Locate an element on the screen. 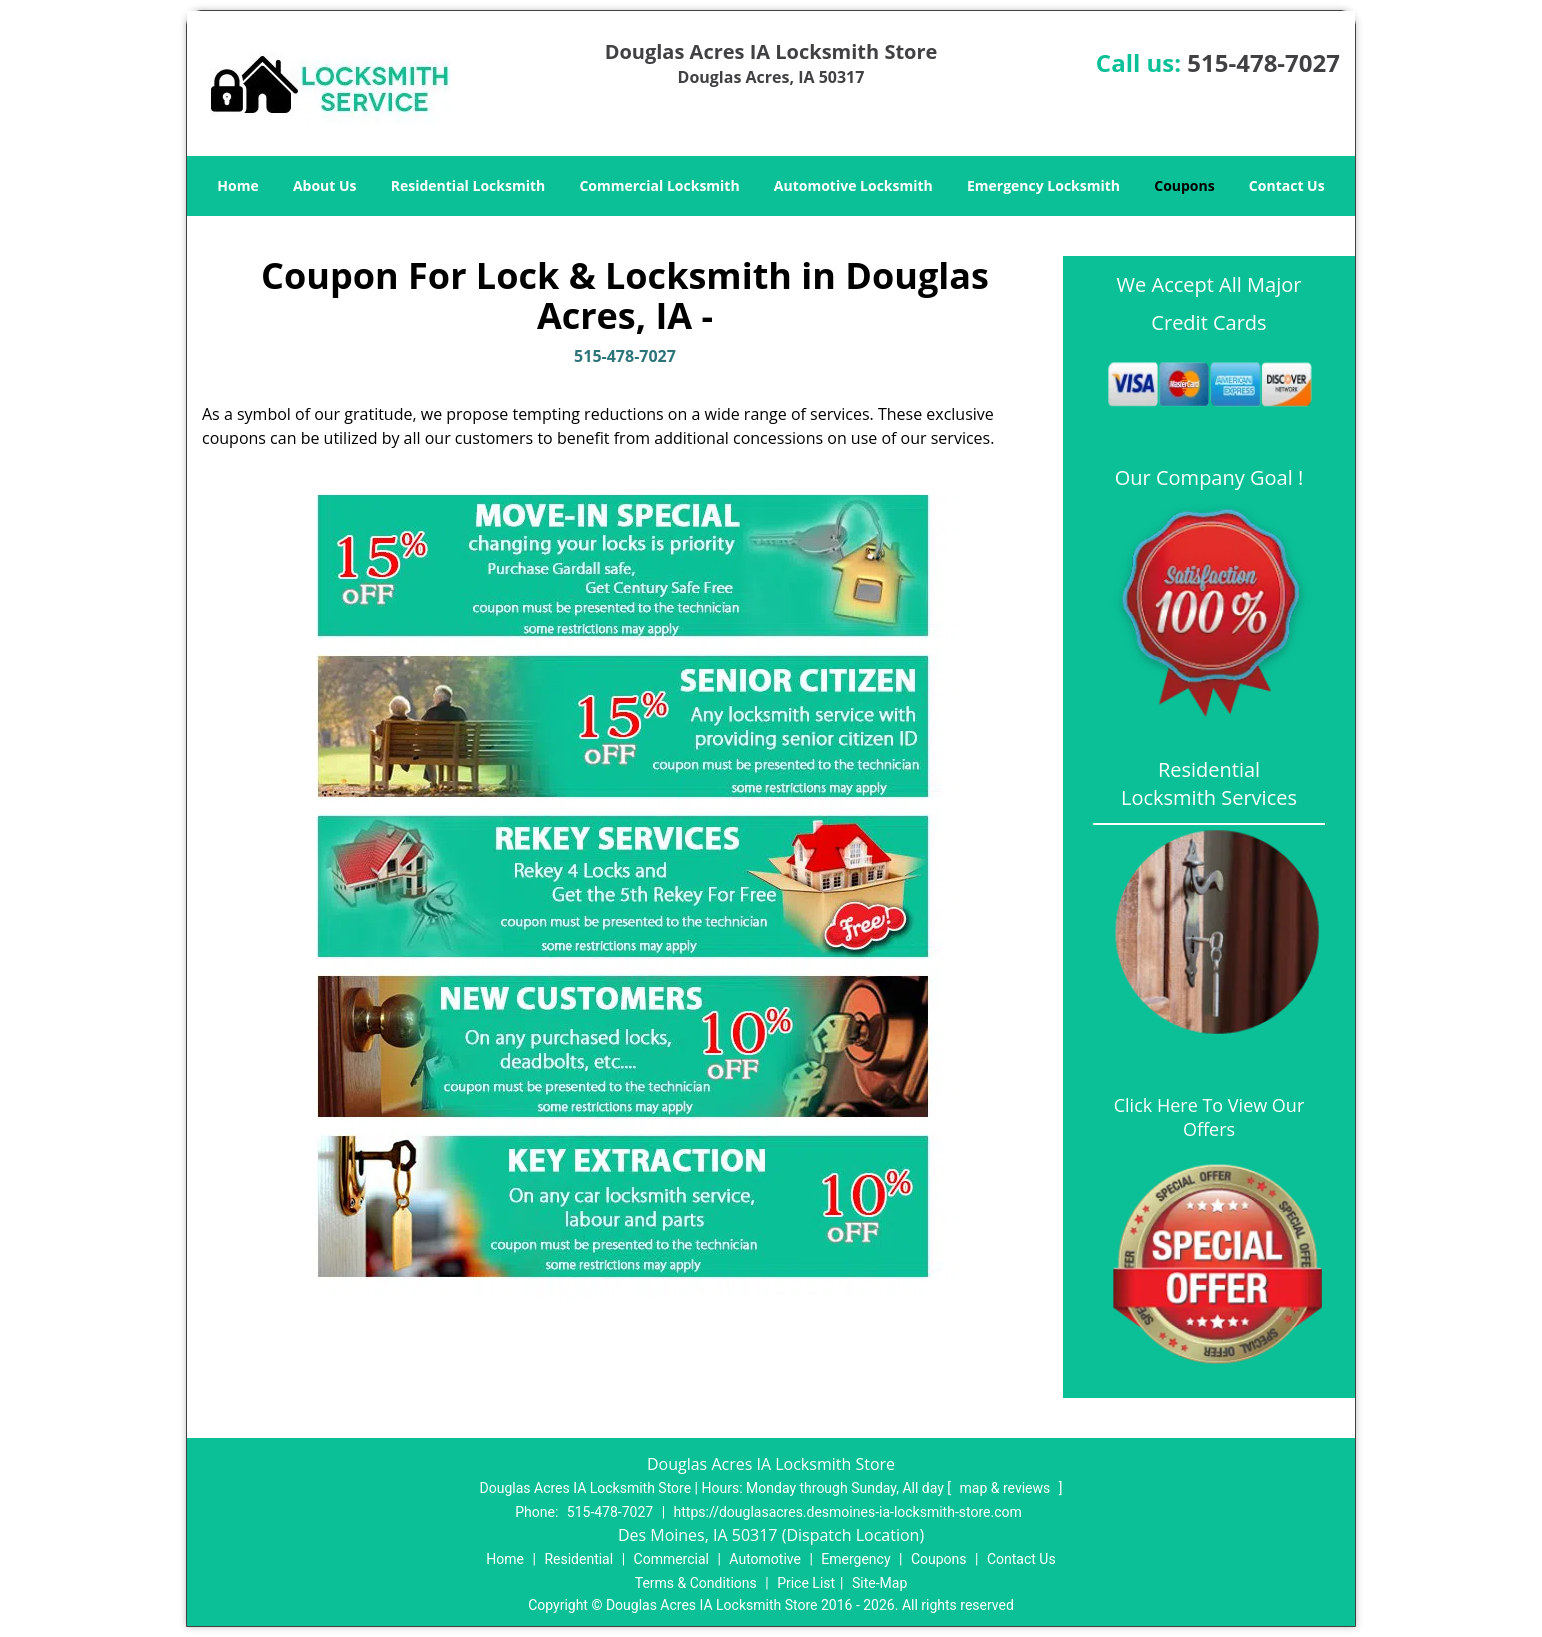 The height and width of the screenshot is (1637, 1542). Emergency is located at coordinates (855, 1559).